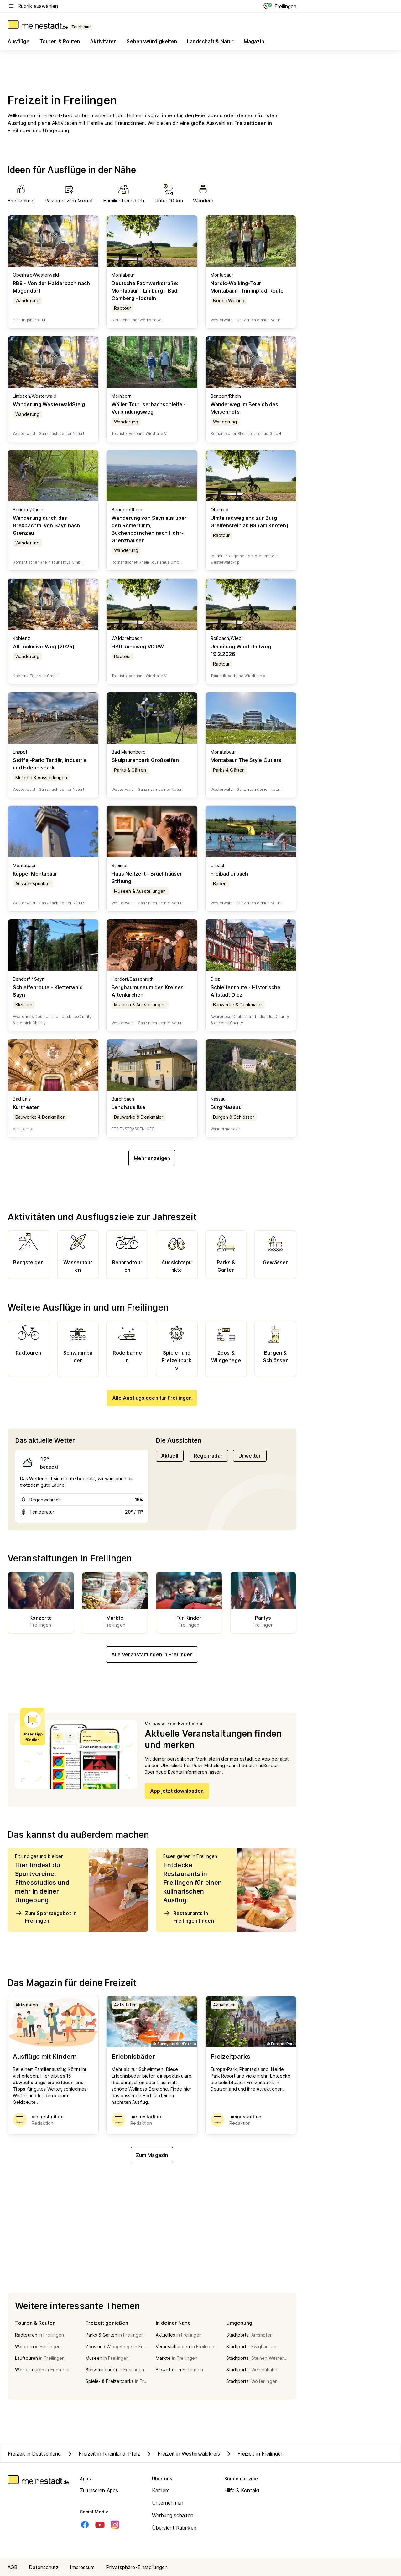 This screenshot has height=2576, width=401. Describe the element at coordinates (244, 408) in the screenshot. I see `Wanderweg im Bereich des Meisenhofs` at that location.